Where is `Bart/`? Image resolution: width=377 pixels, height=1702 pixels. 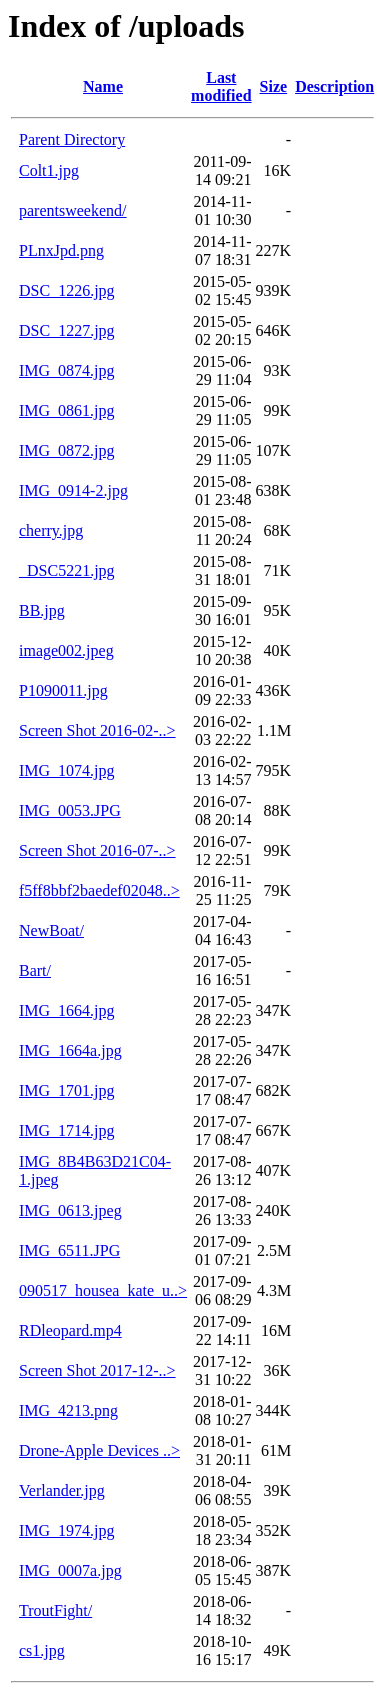
Bart/ is located at coordinates (35, 970).